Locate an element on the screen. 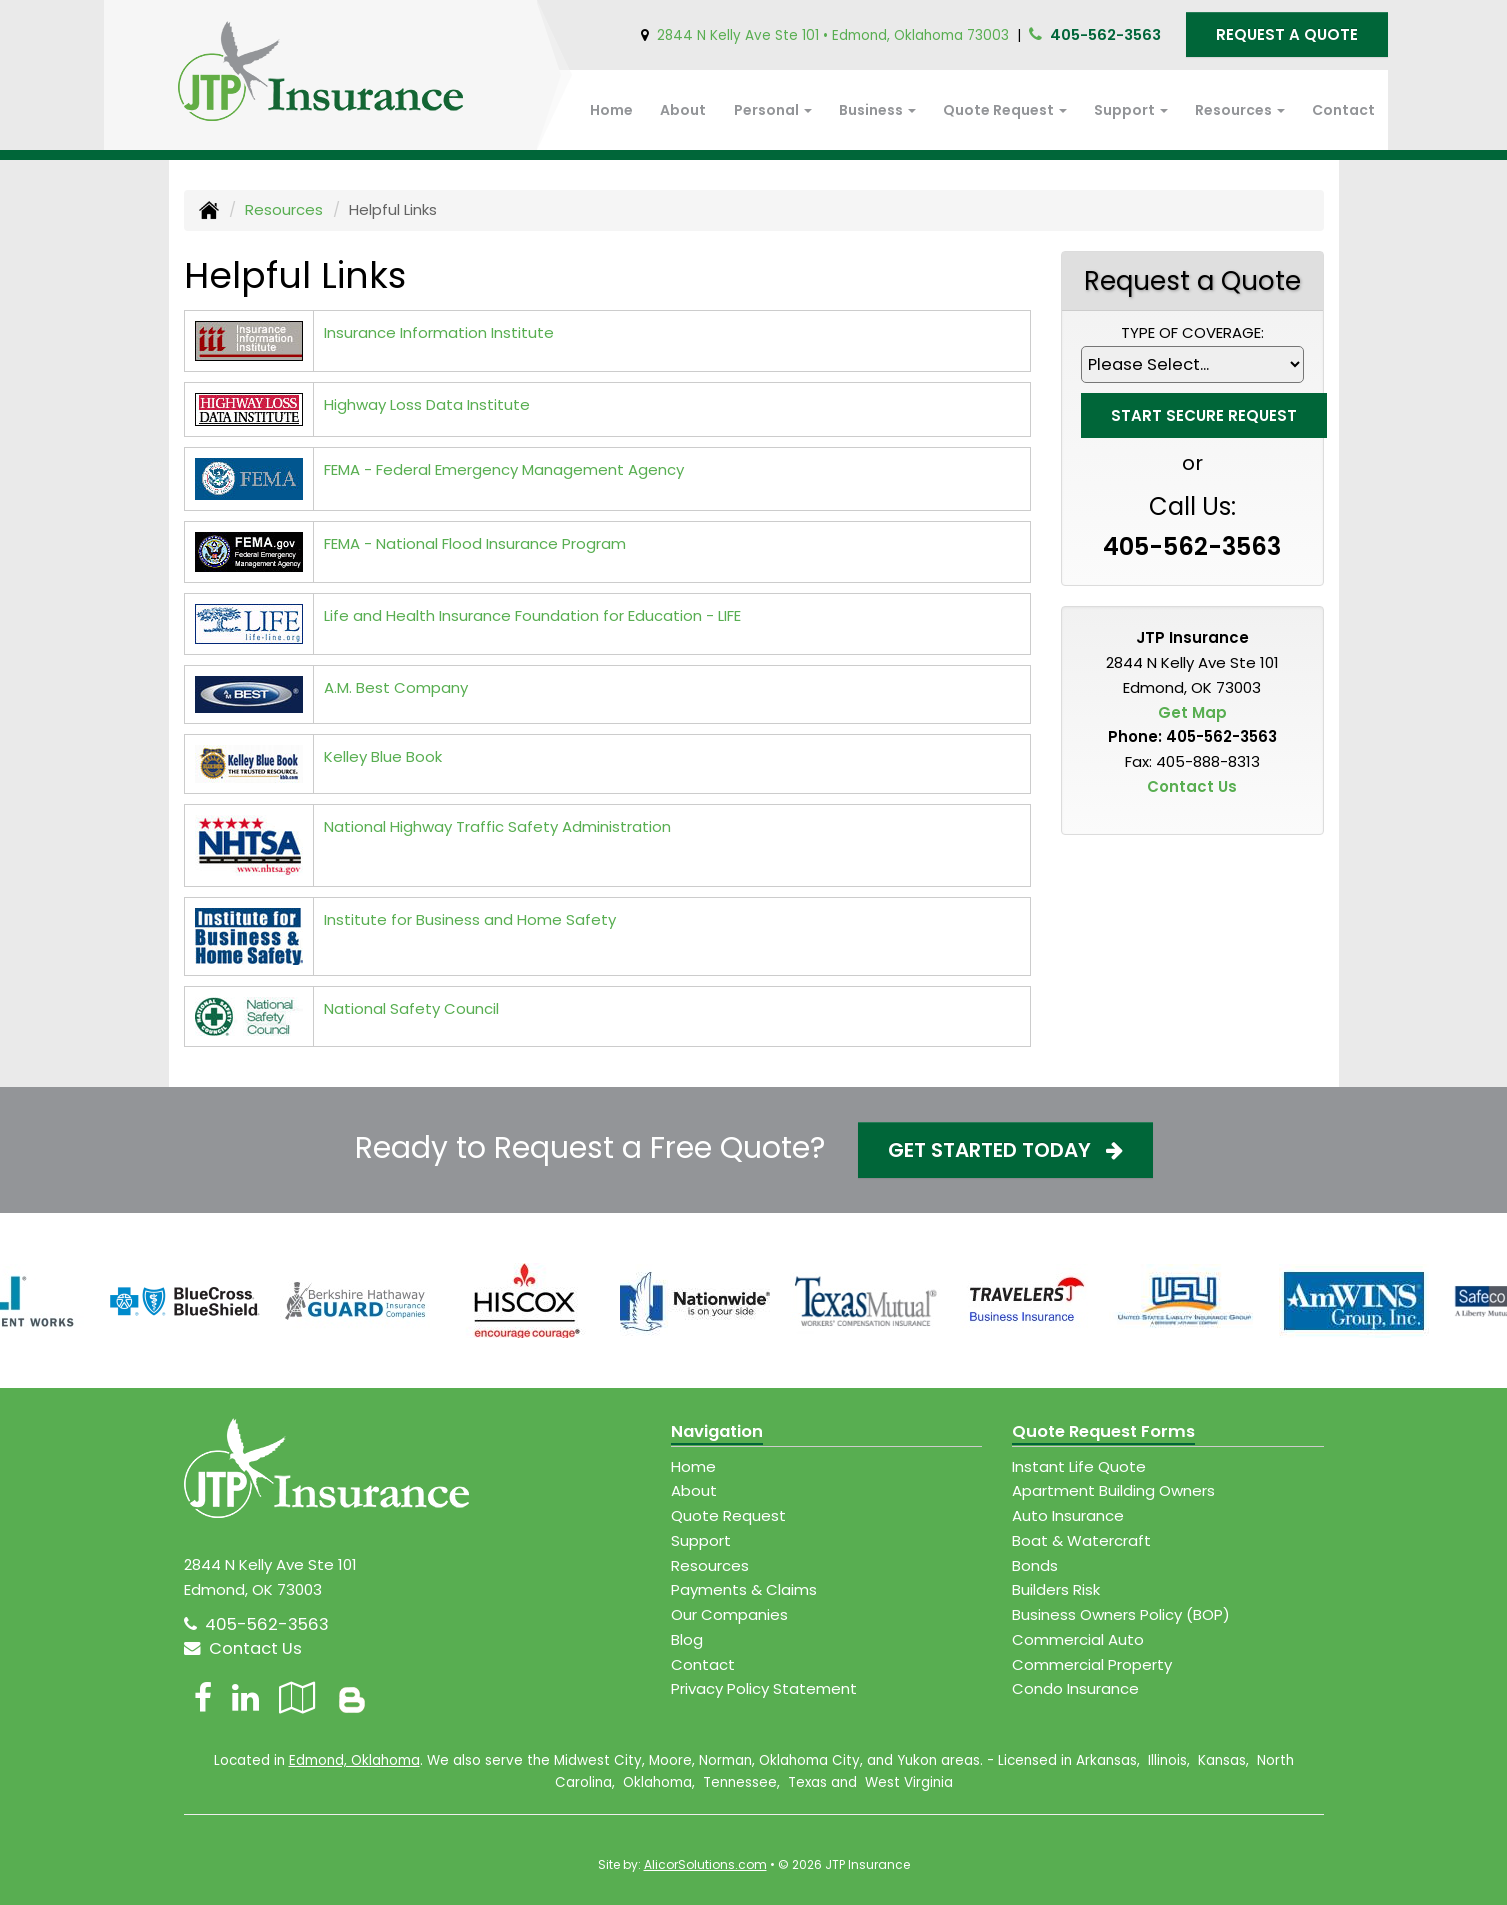  Quote Request [button] is located at coordinates (1005, 110).